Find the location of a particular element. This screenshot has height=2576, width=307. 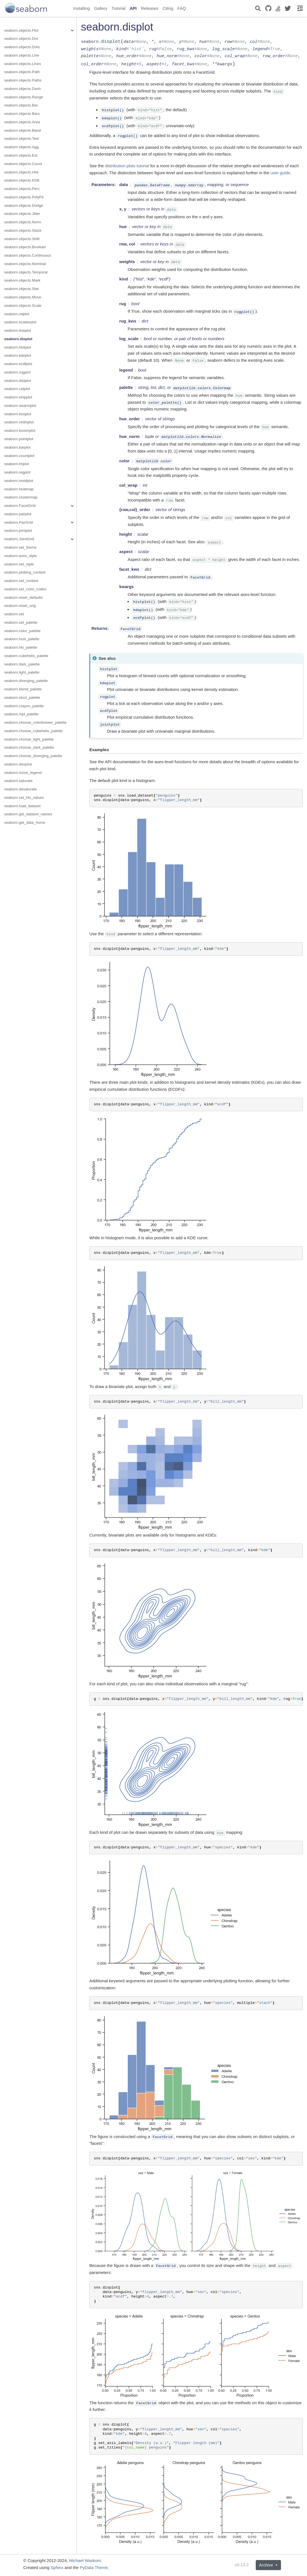

seaborn.objects.Dodge is located at coordinates (23, 205).